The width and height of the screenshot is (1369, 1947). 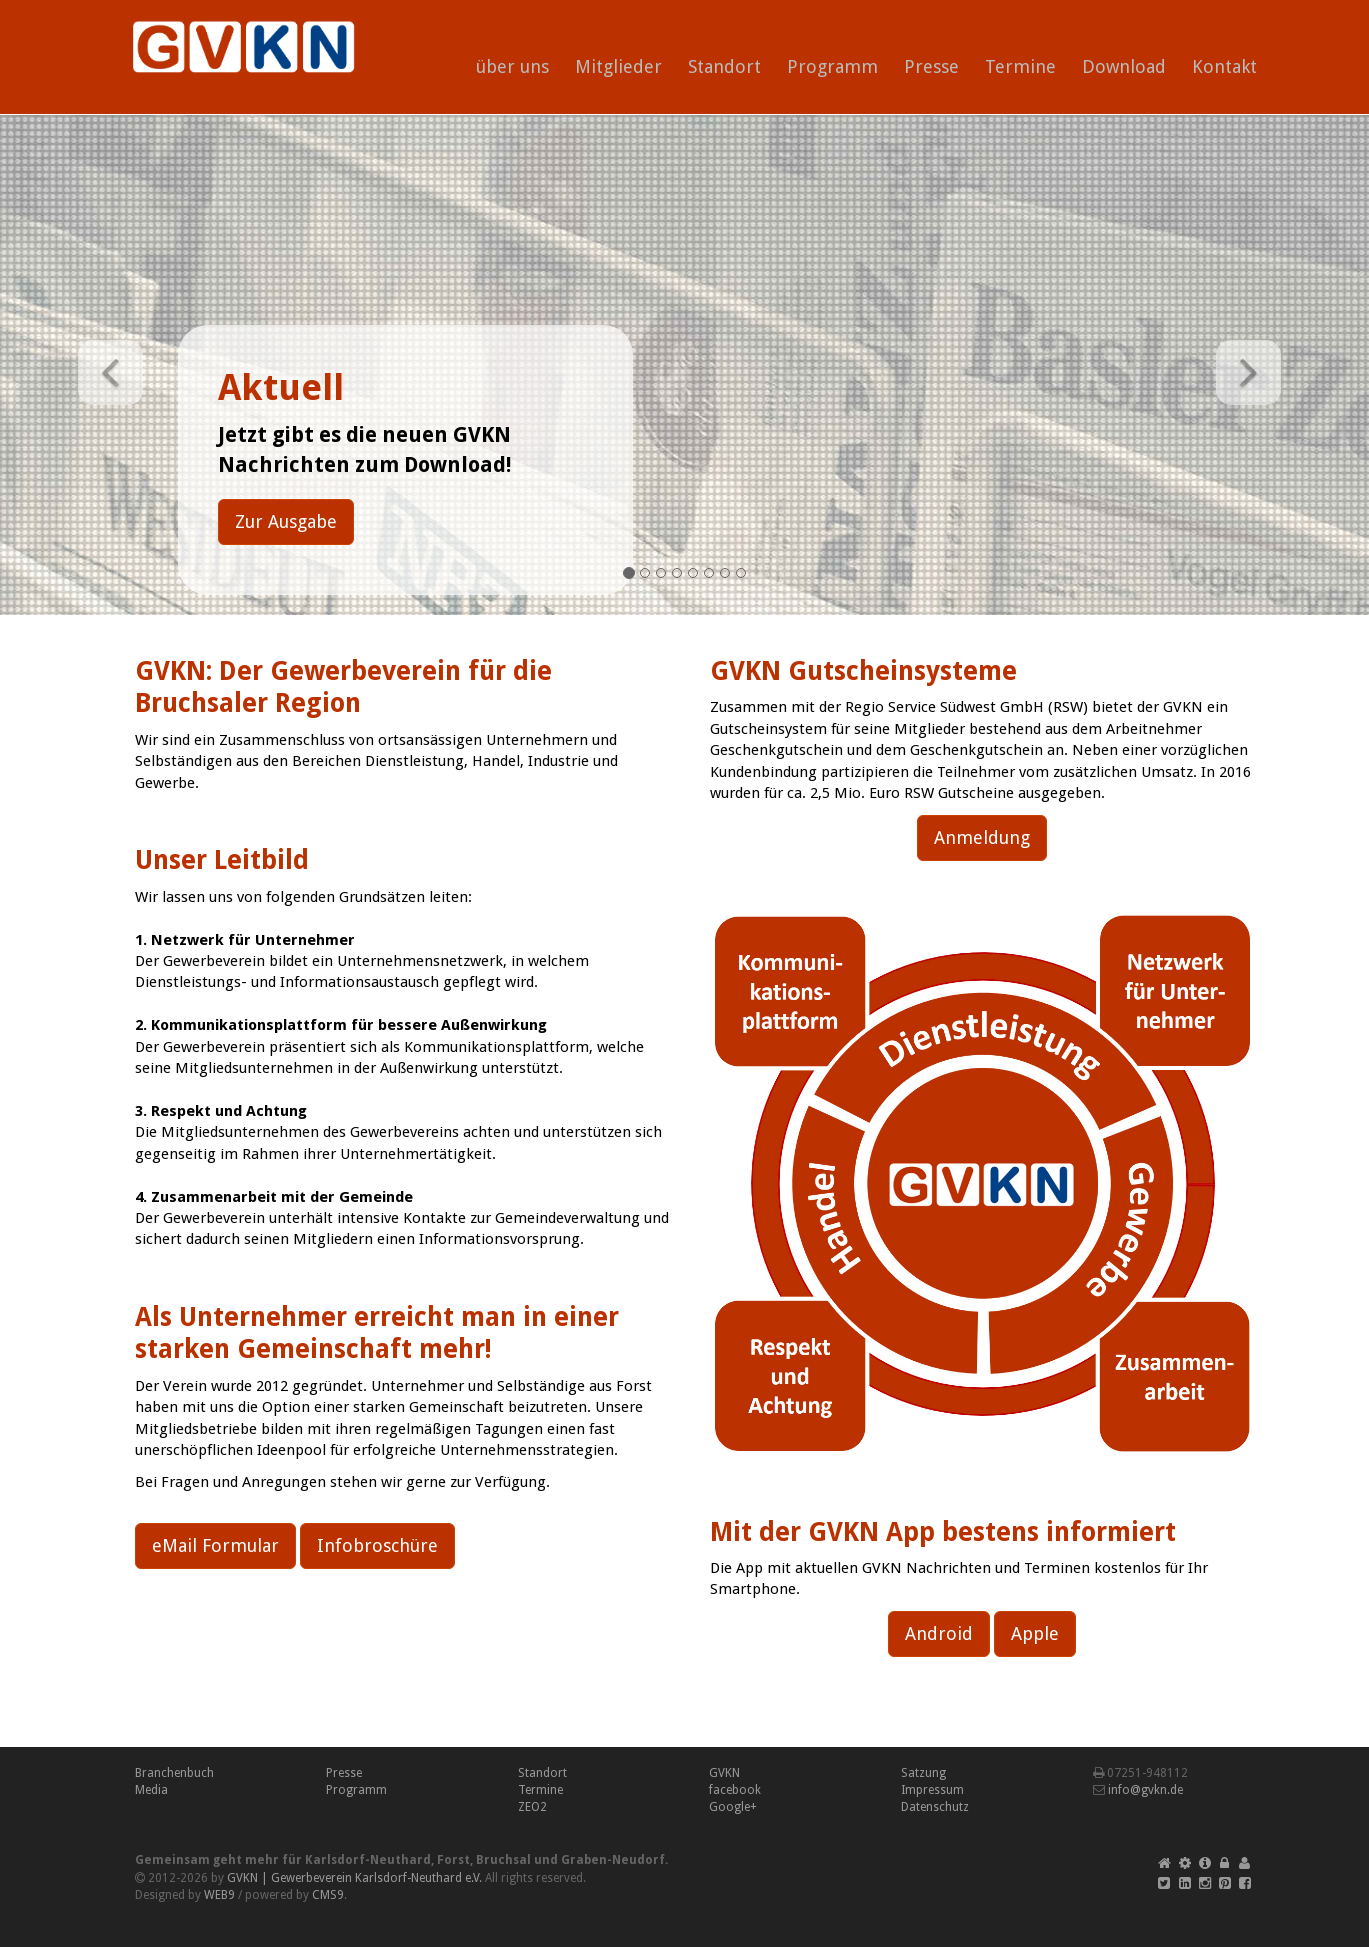 I want to click on Zur Ausgabe [button], so click(x=286, y=521).